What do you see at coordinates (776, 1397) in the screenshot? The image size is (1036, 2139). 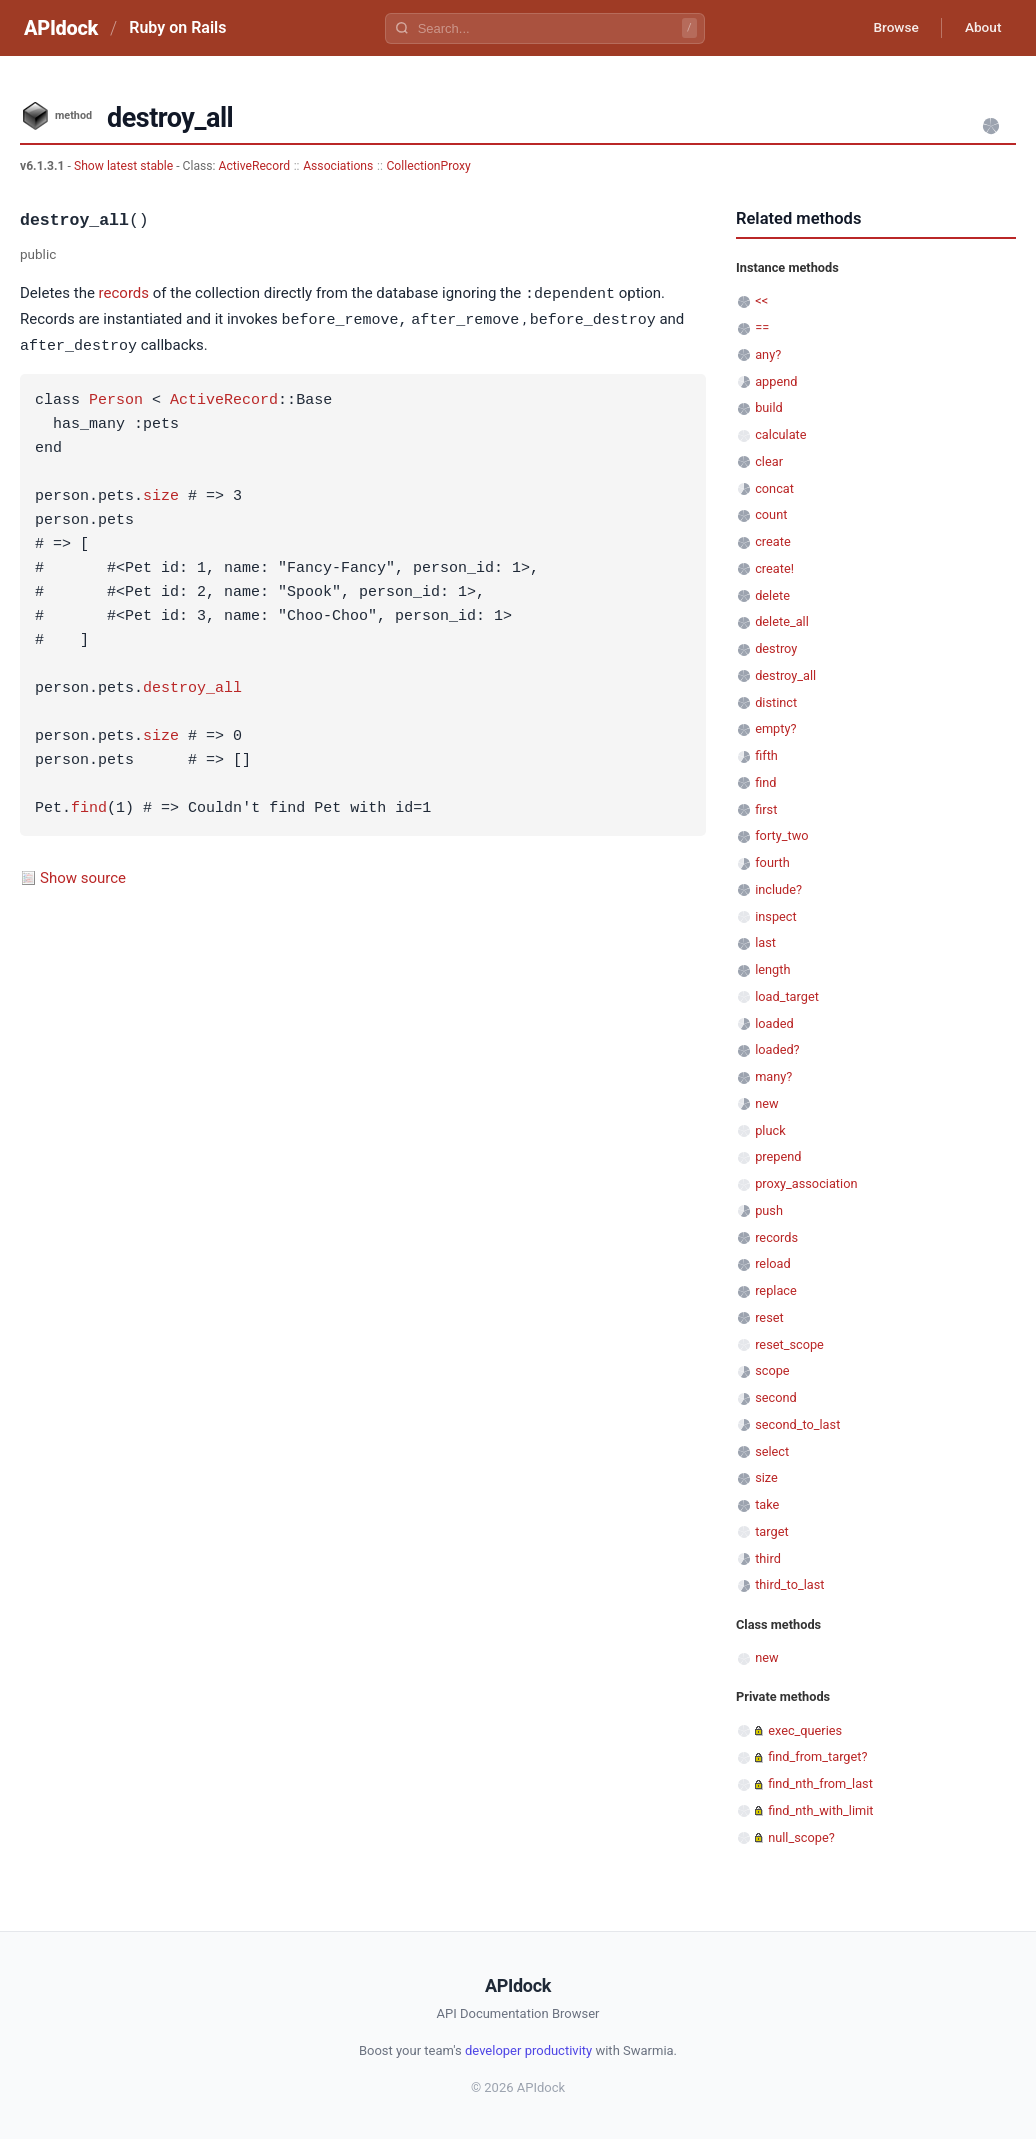 I see `second` at bounding box center [776, 1397].